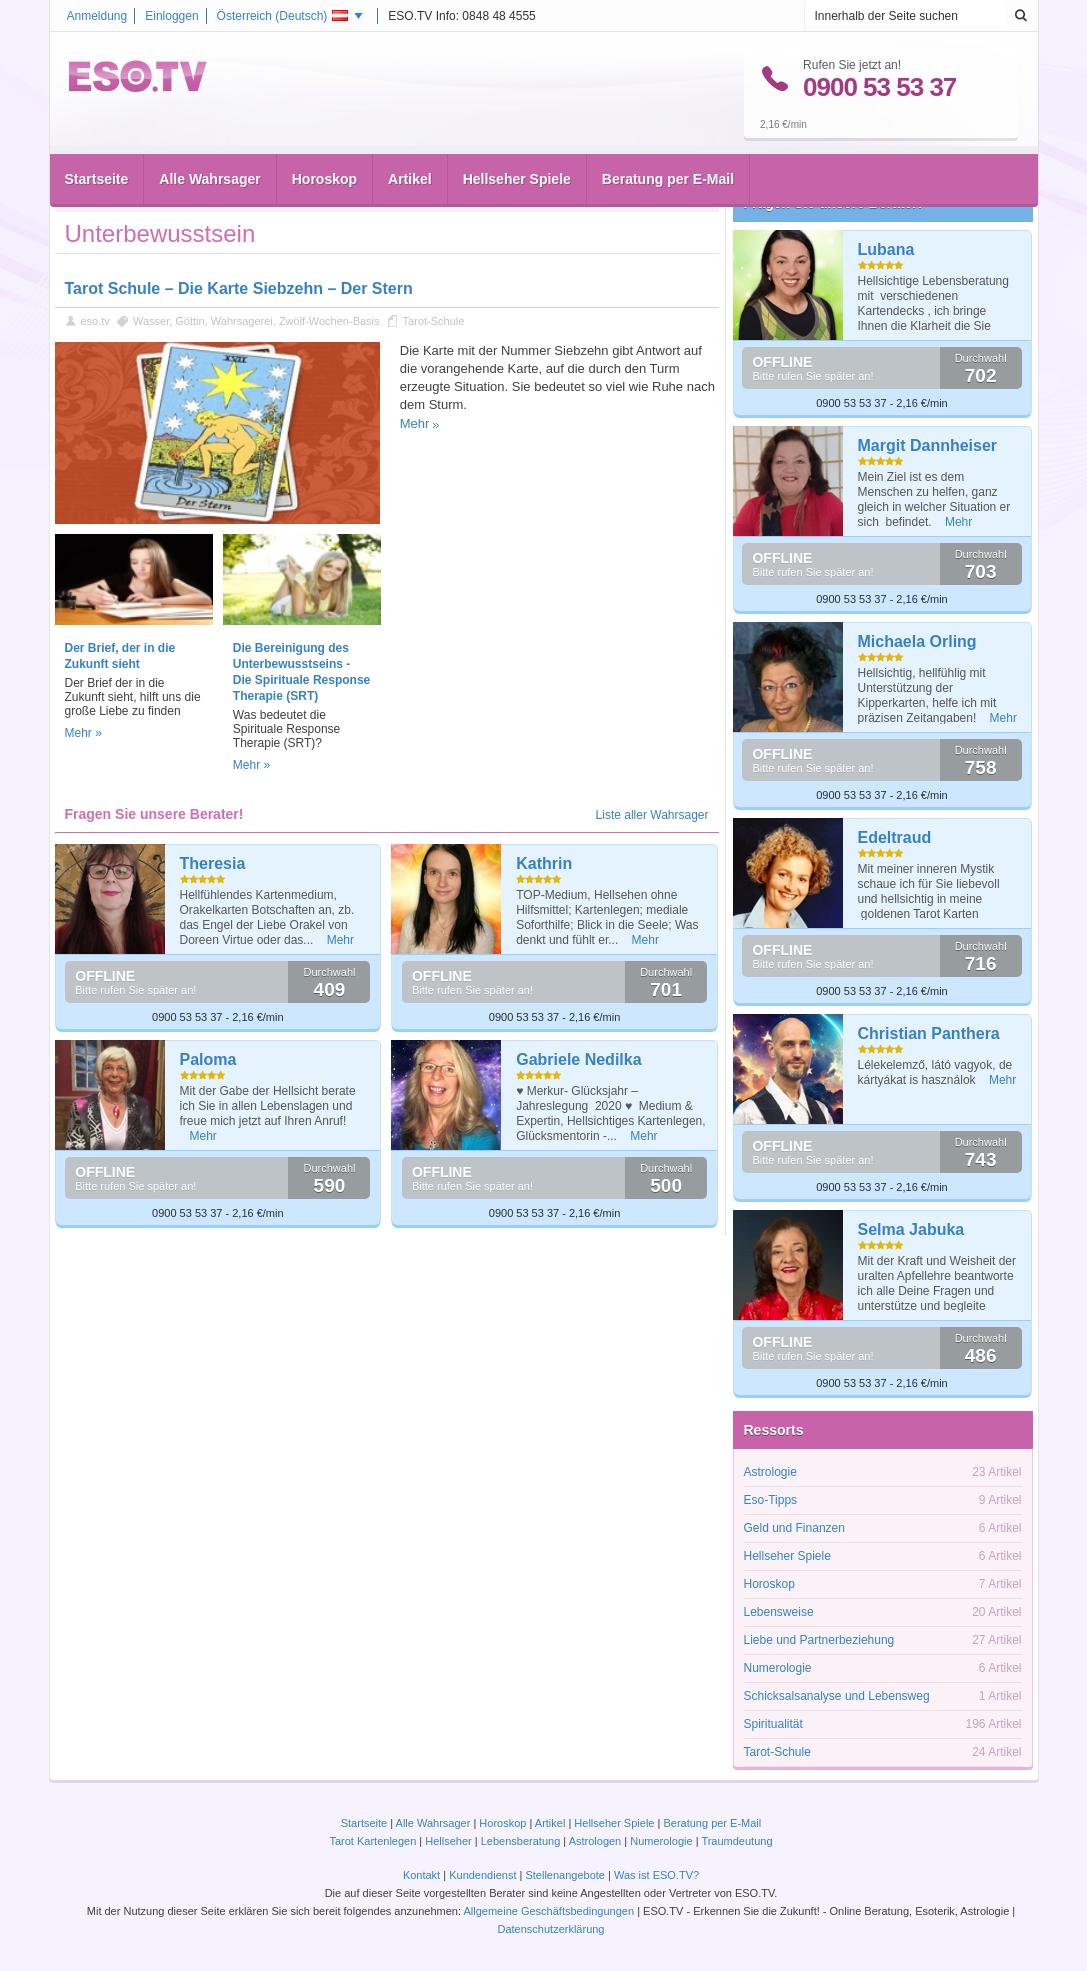 The image size is (1087, 1971). What do you see at coordinates (97, 151) in the screenshot?
I see `Startseite` at bounding box center [97, 151].